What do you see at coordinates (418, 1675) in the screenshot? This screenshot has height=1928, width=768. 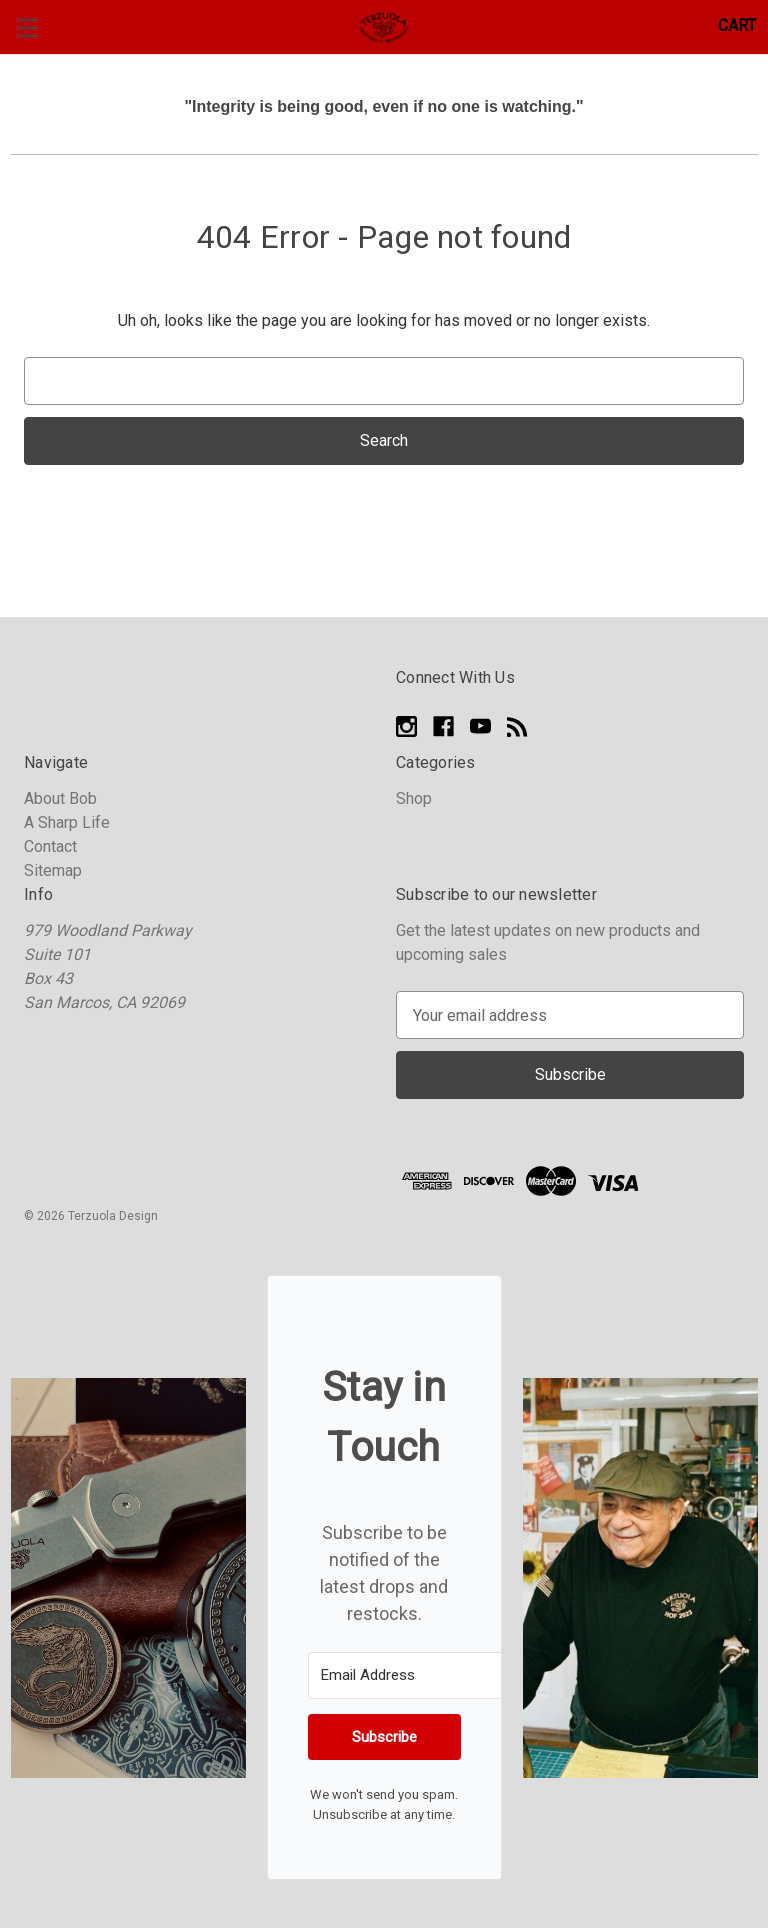 I see `[Email Address]` at bounding box center [418, 1675].